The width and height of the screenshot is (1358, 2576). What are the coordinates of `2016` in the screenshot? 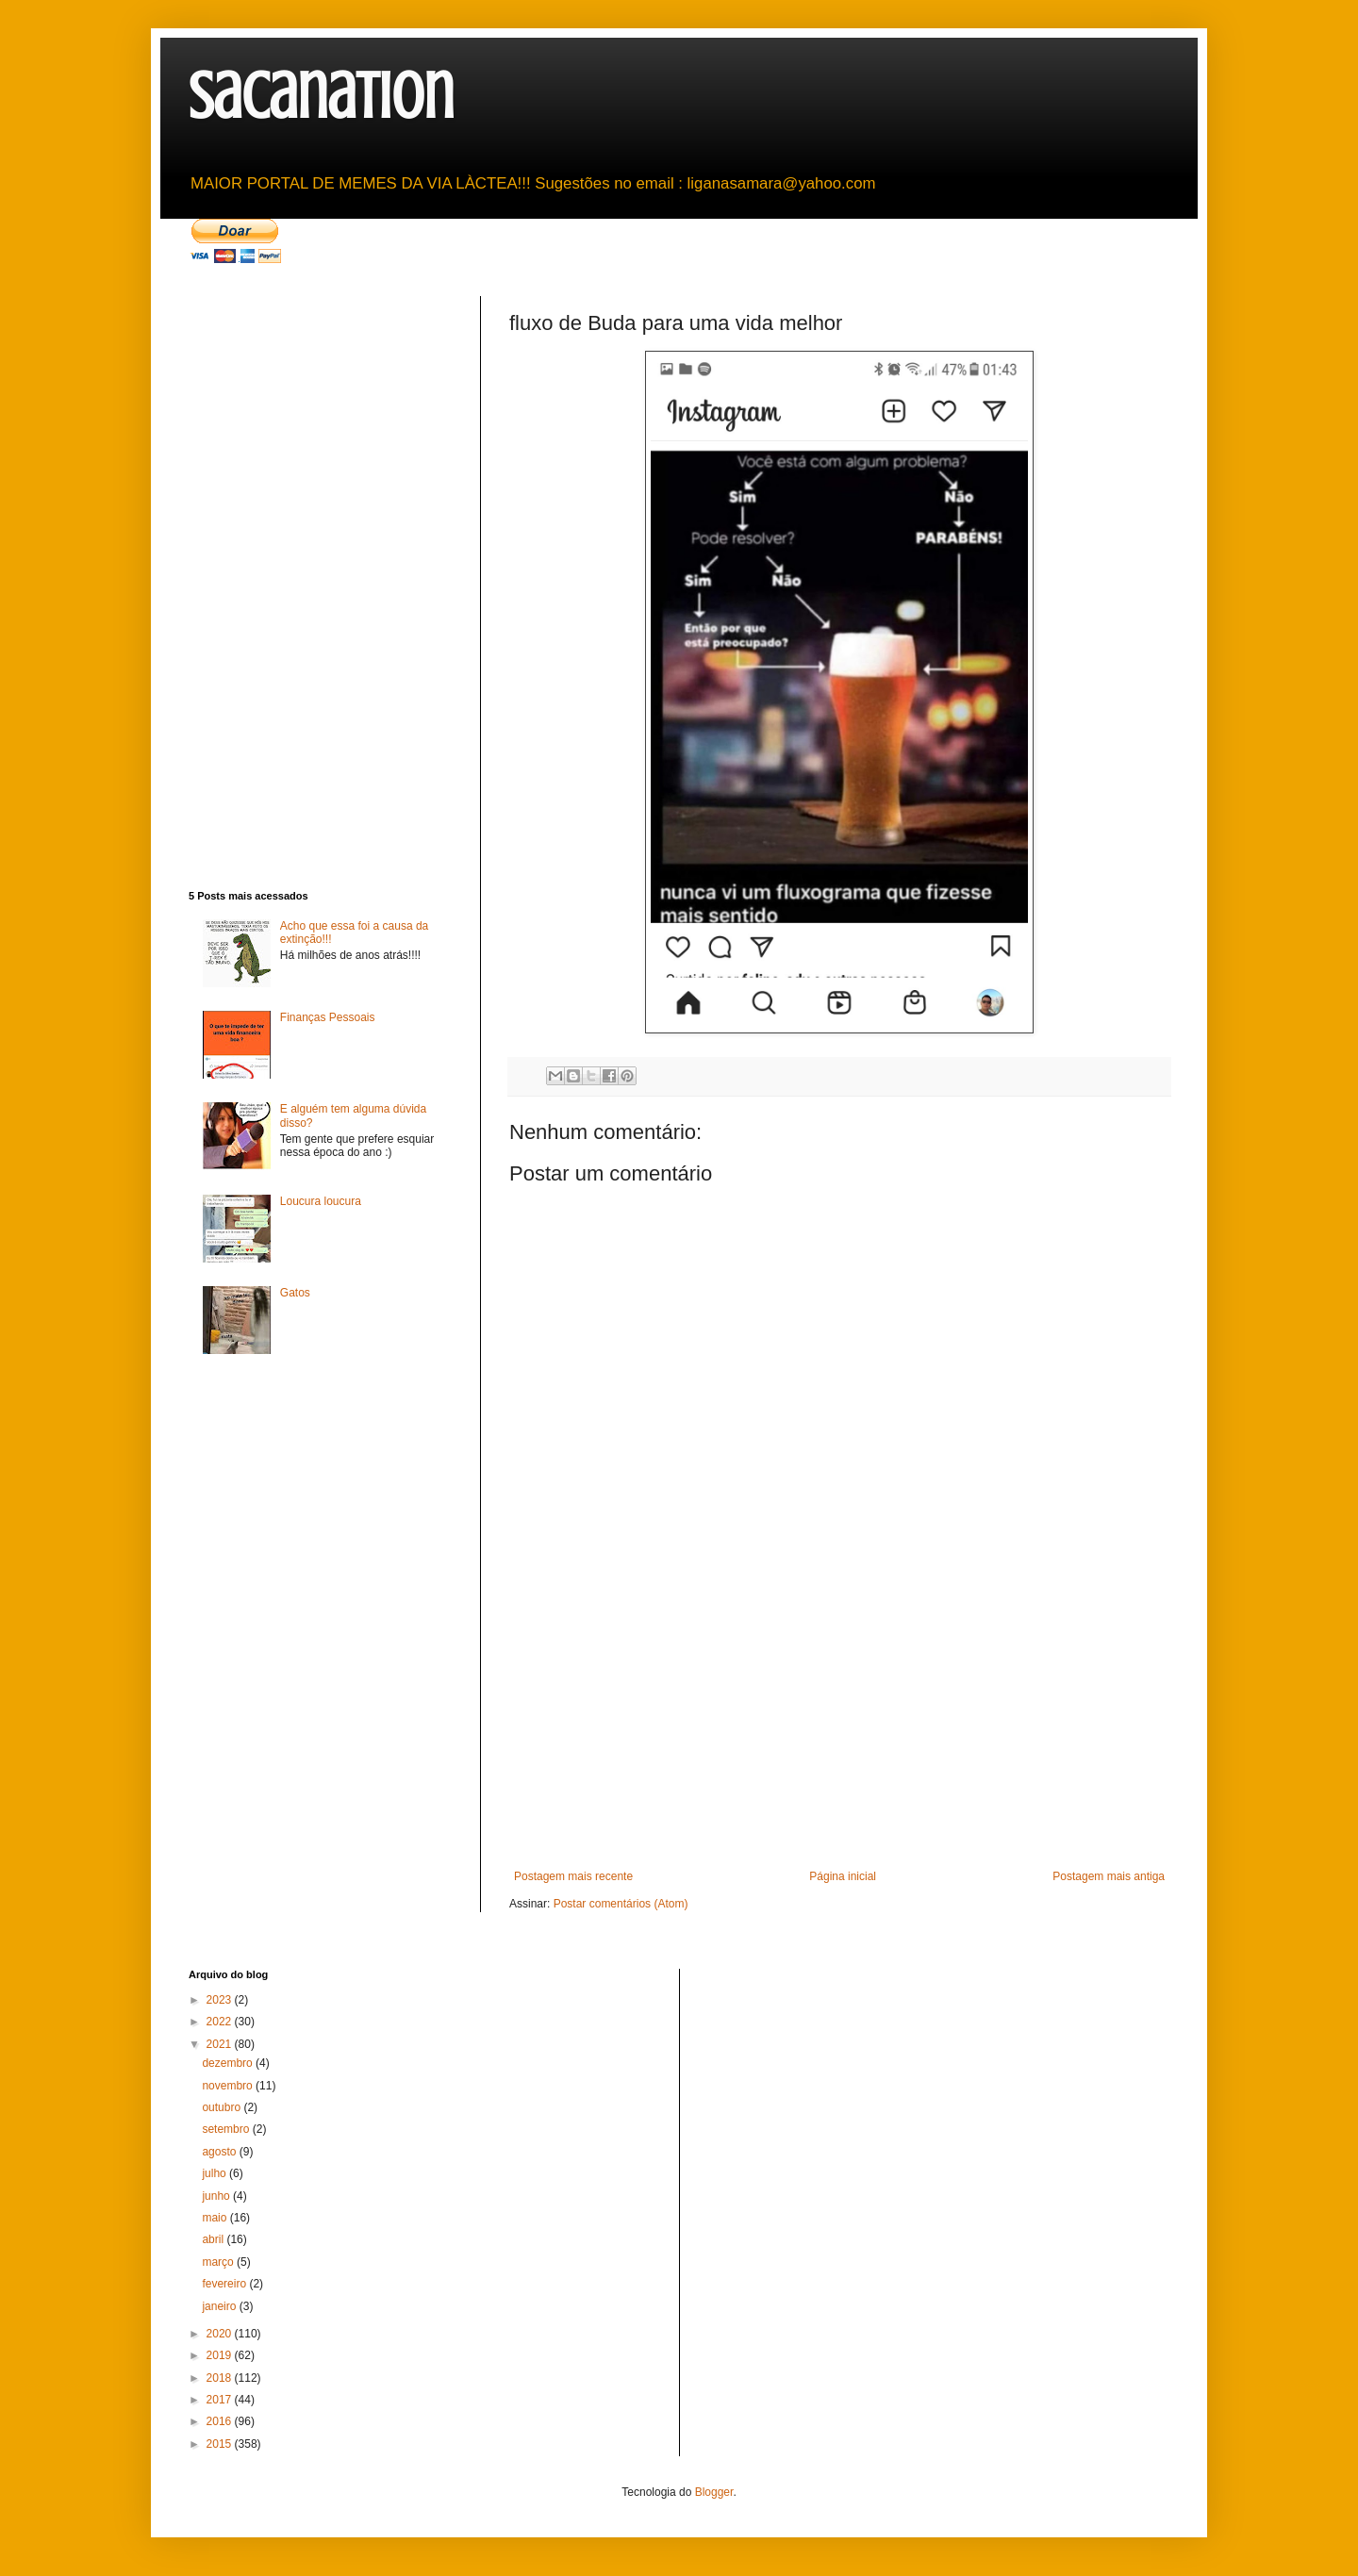 It's located at (221, 2421).